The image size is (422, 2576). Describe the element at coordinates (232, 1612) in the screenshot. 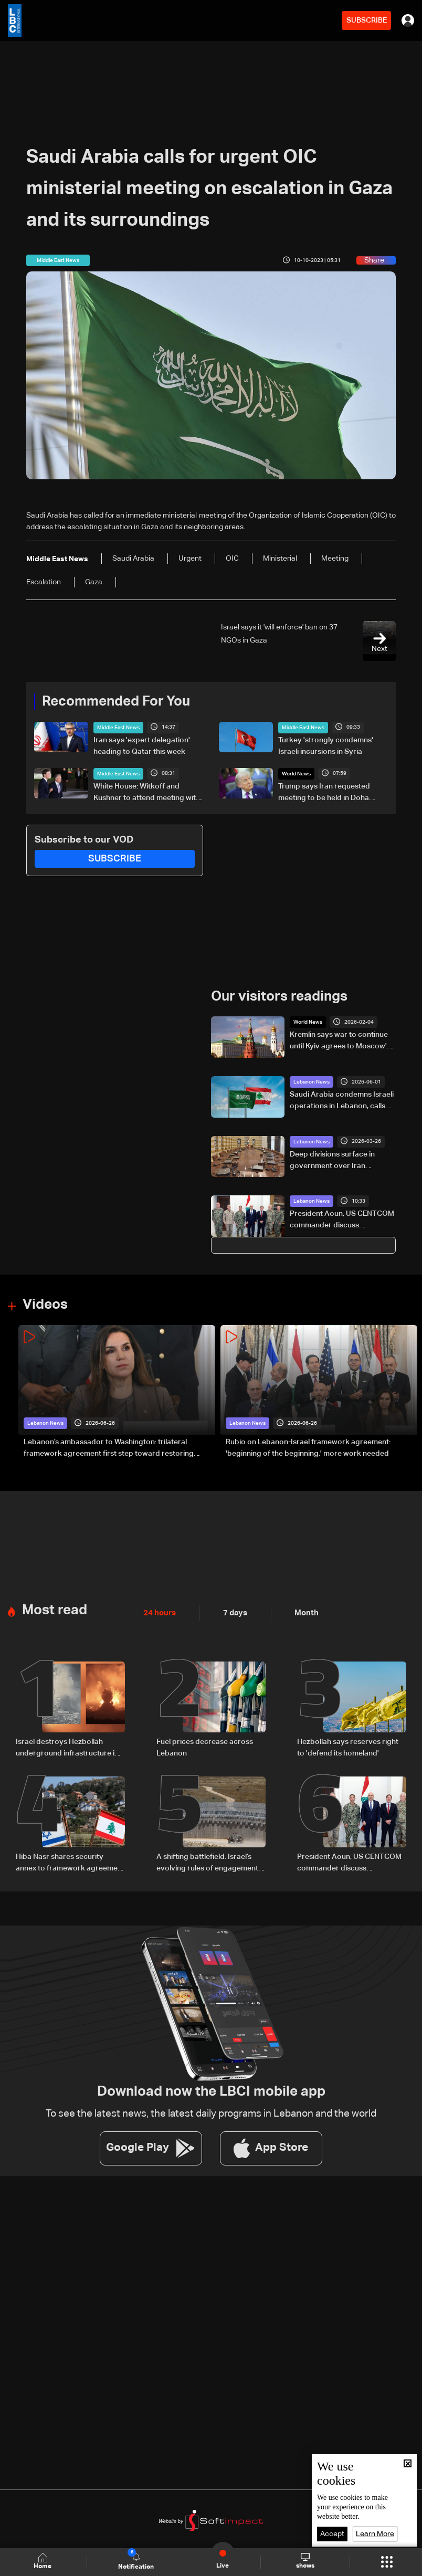

I see `7 days` at that location.